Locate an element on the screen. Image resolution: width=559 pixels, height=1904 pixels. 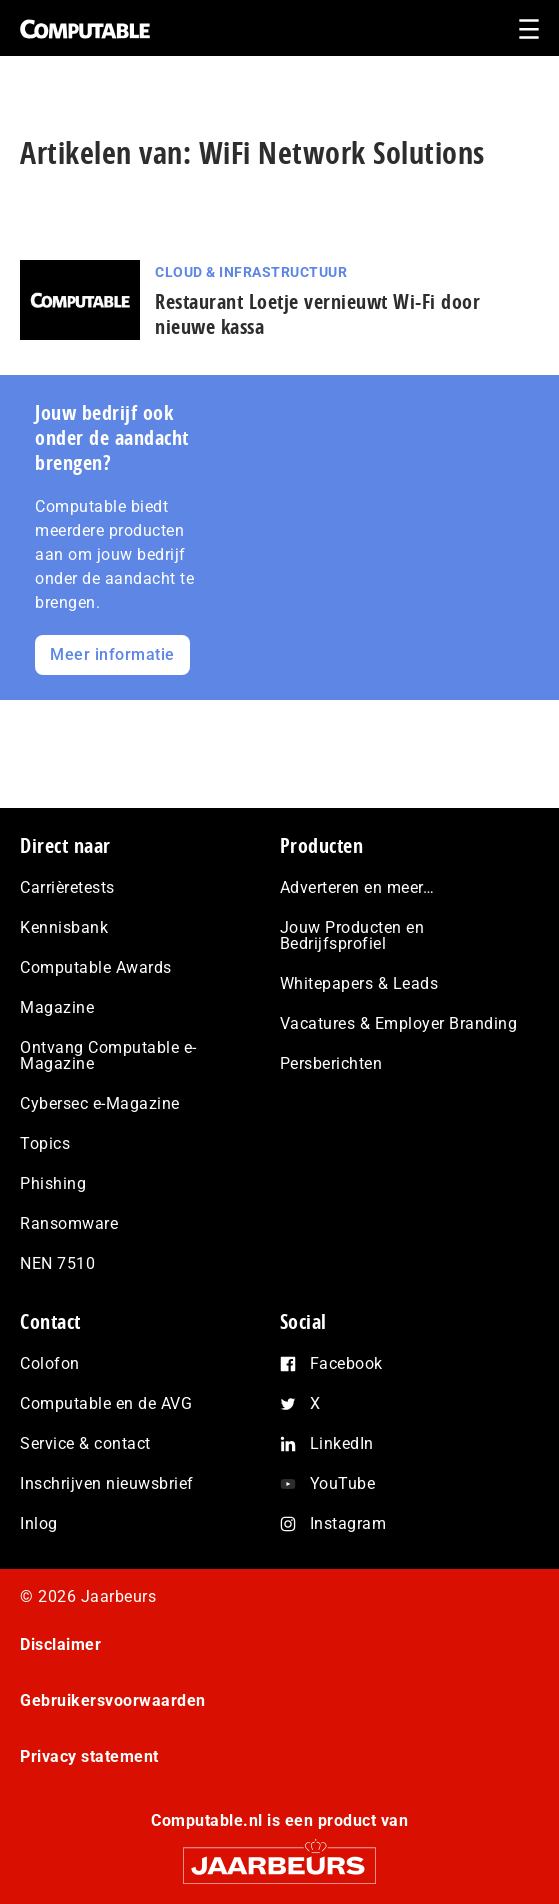
Vacatures & Employer Branding is located at coordinates (399, 1023).